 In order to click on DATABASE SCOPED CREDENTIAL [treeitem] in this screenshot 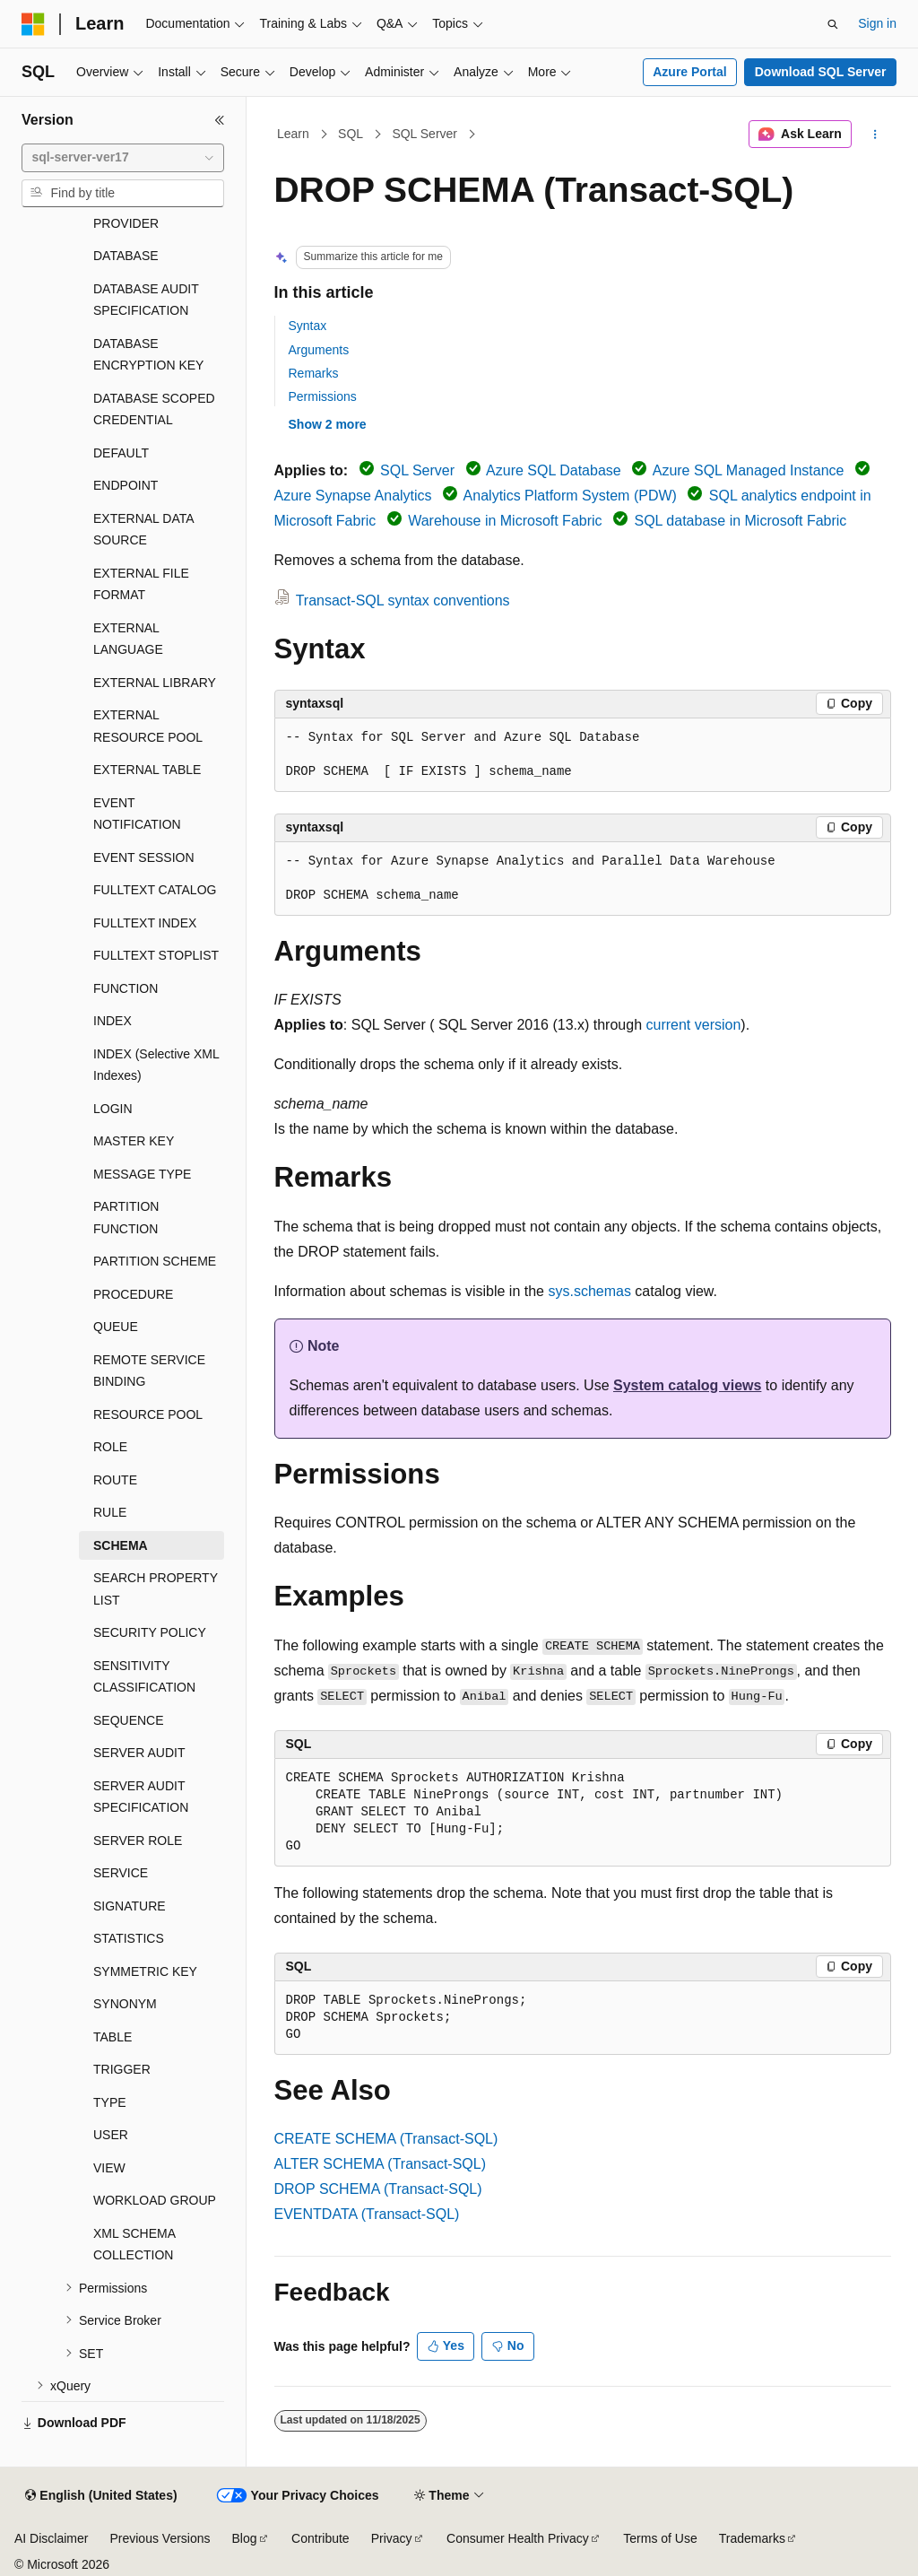, I will do `click(154, 409)`.